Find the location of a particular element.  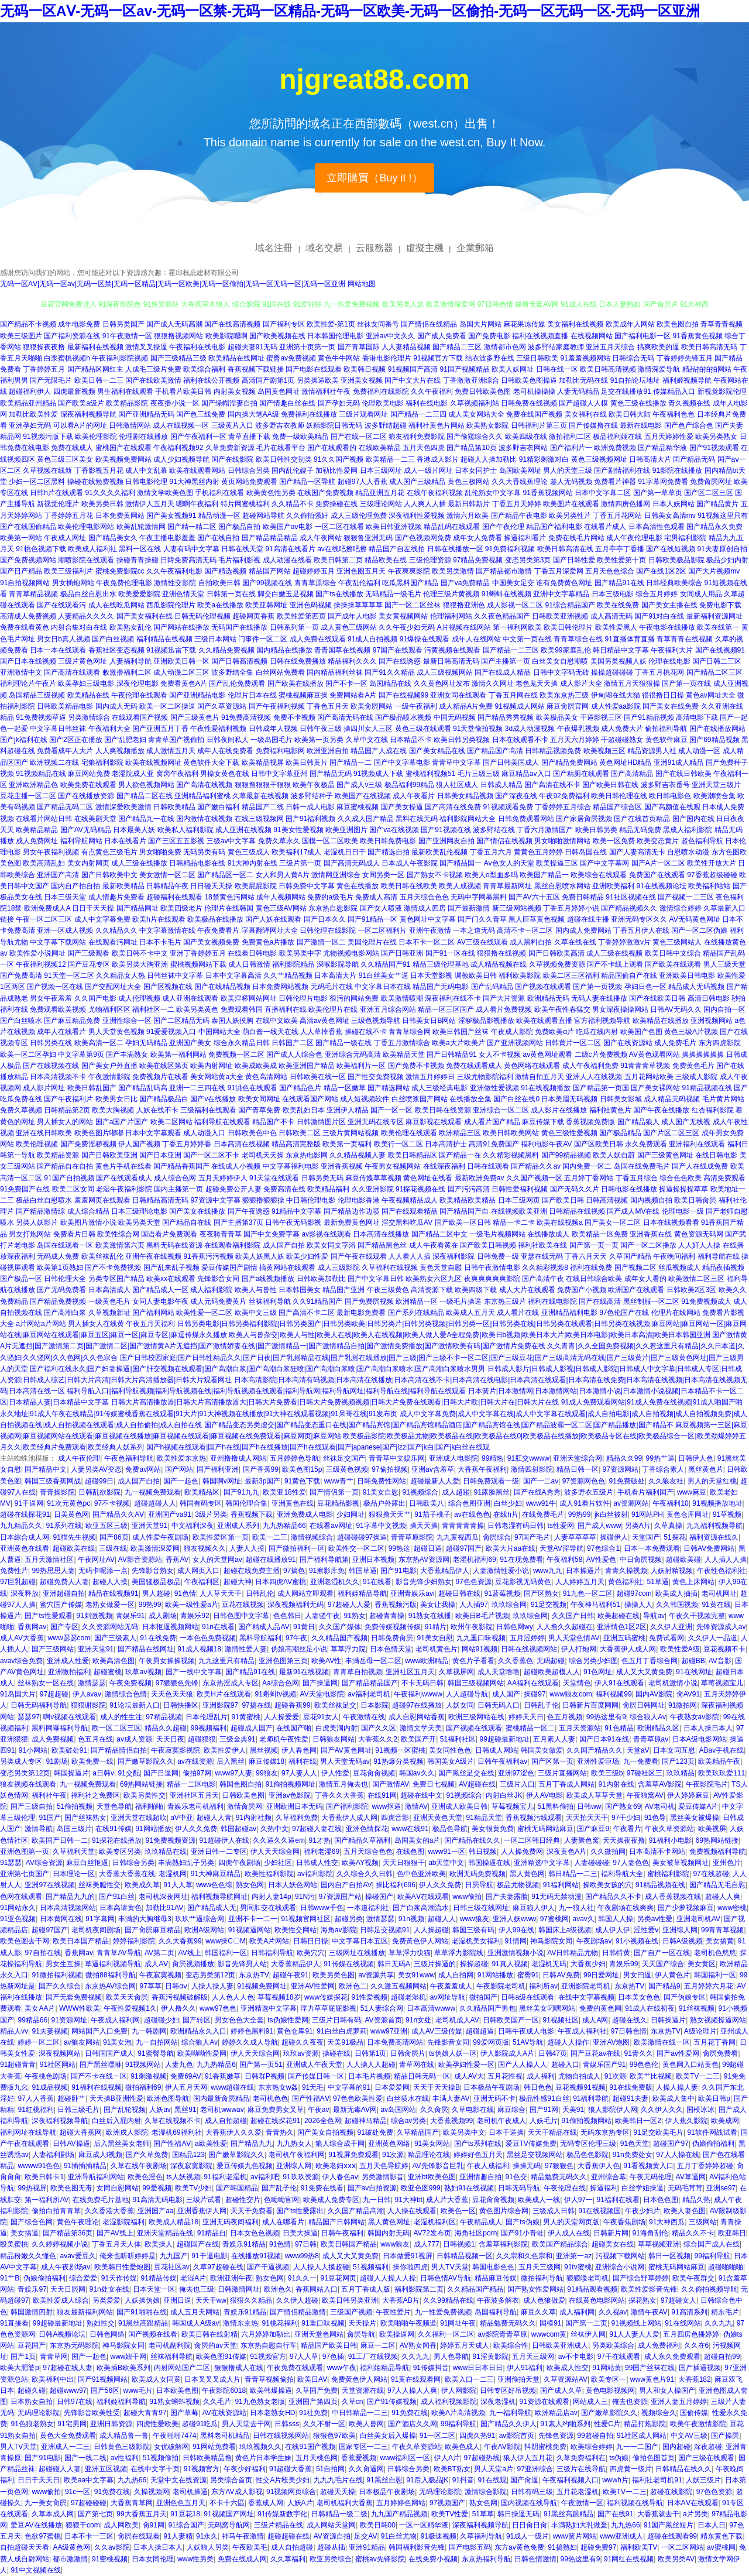

97不卡视频 is located at coordinates (112, 1503).